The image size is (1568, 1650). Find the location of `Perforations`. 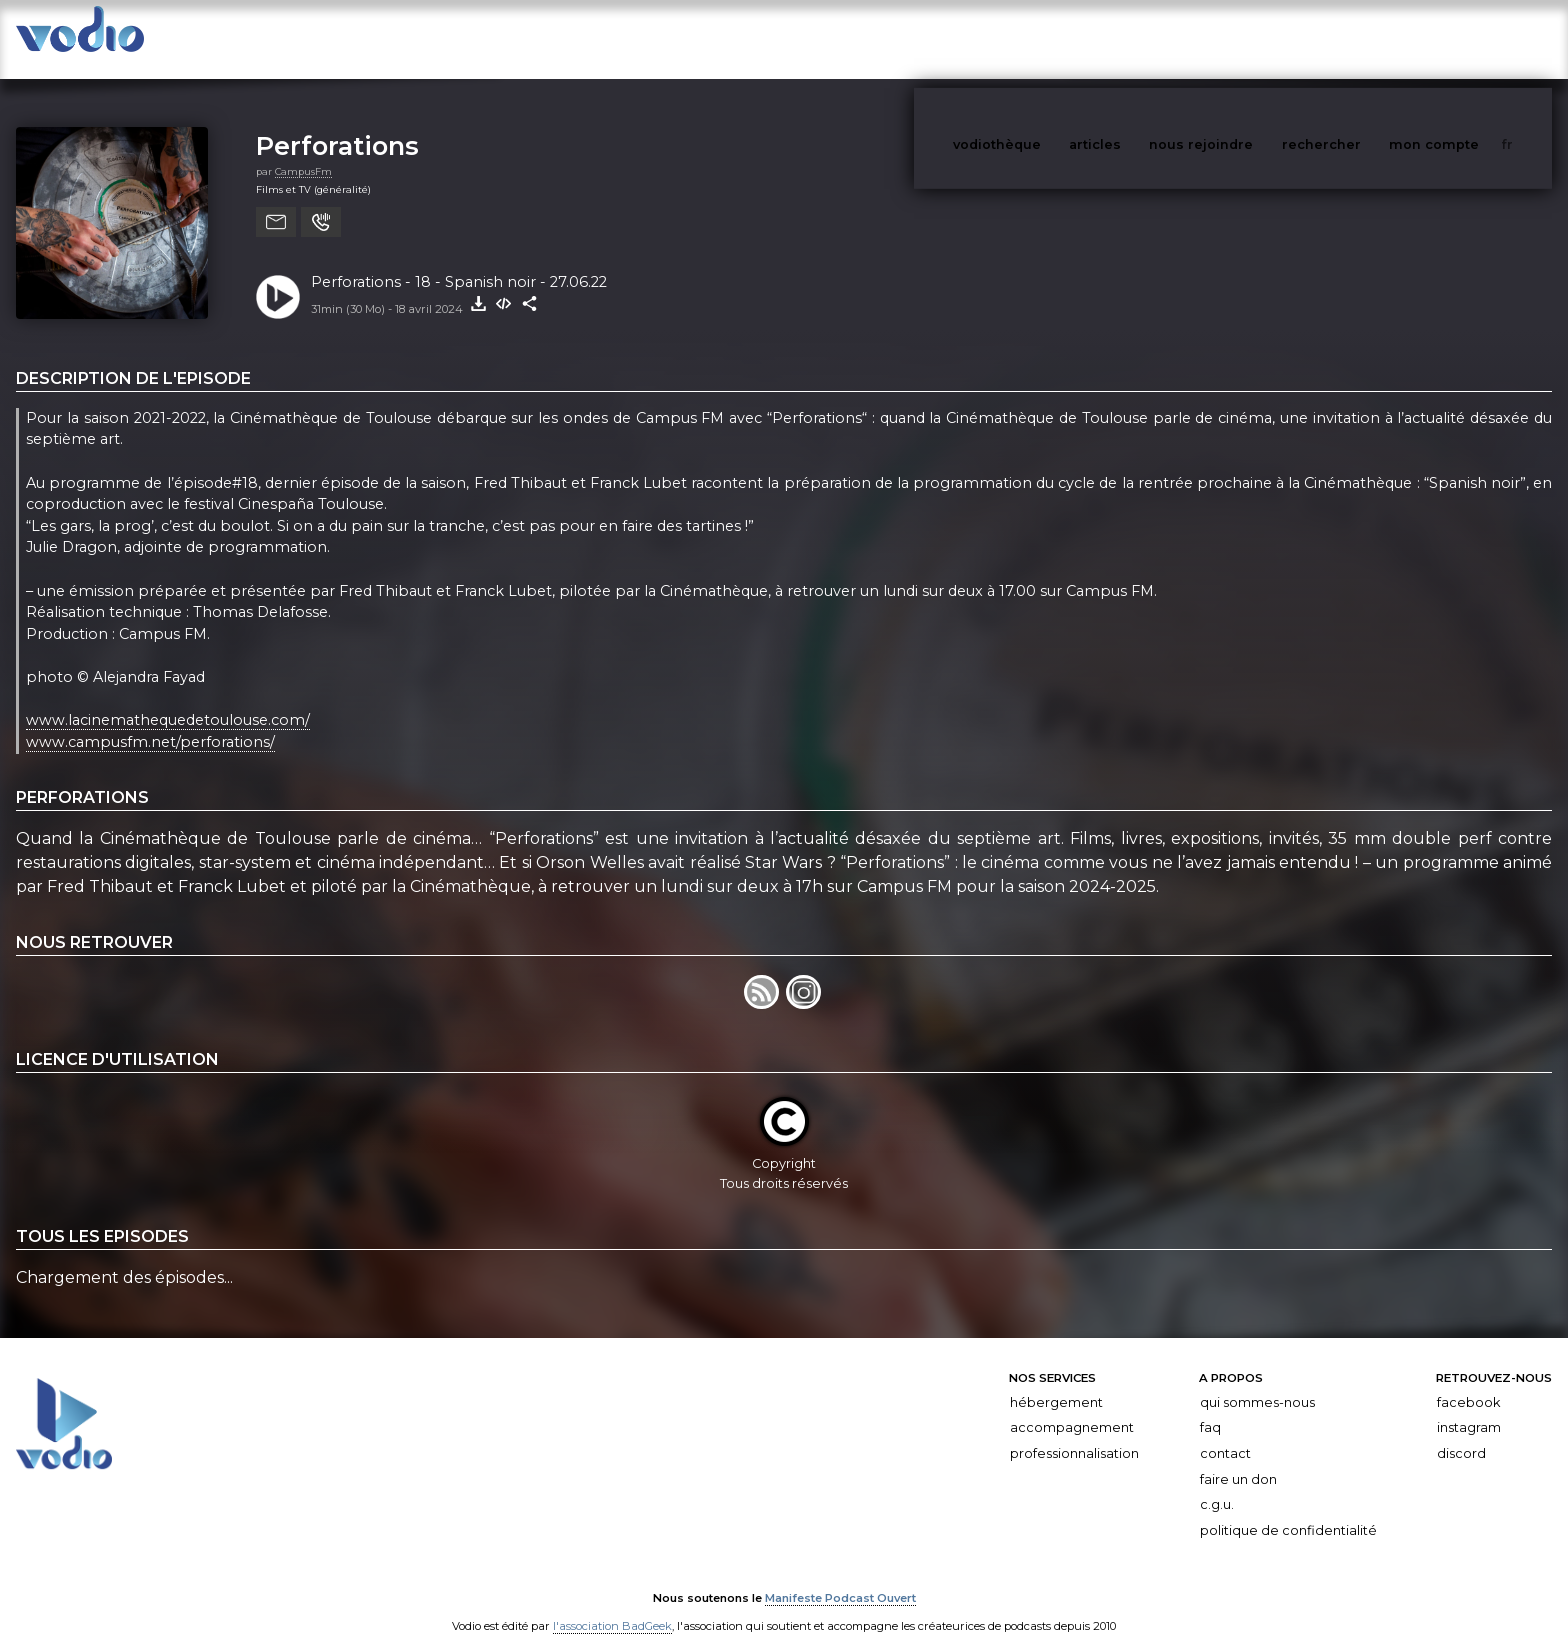

Perforations is located at coordinates (337, 125).